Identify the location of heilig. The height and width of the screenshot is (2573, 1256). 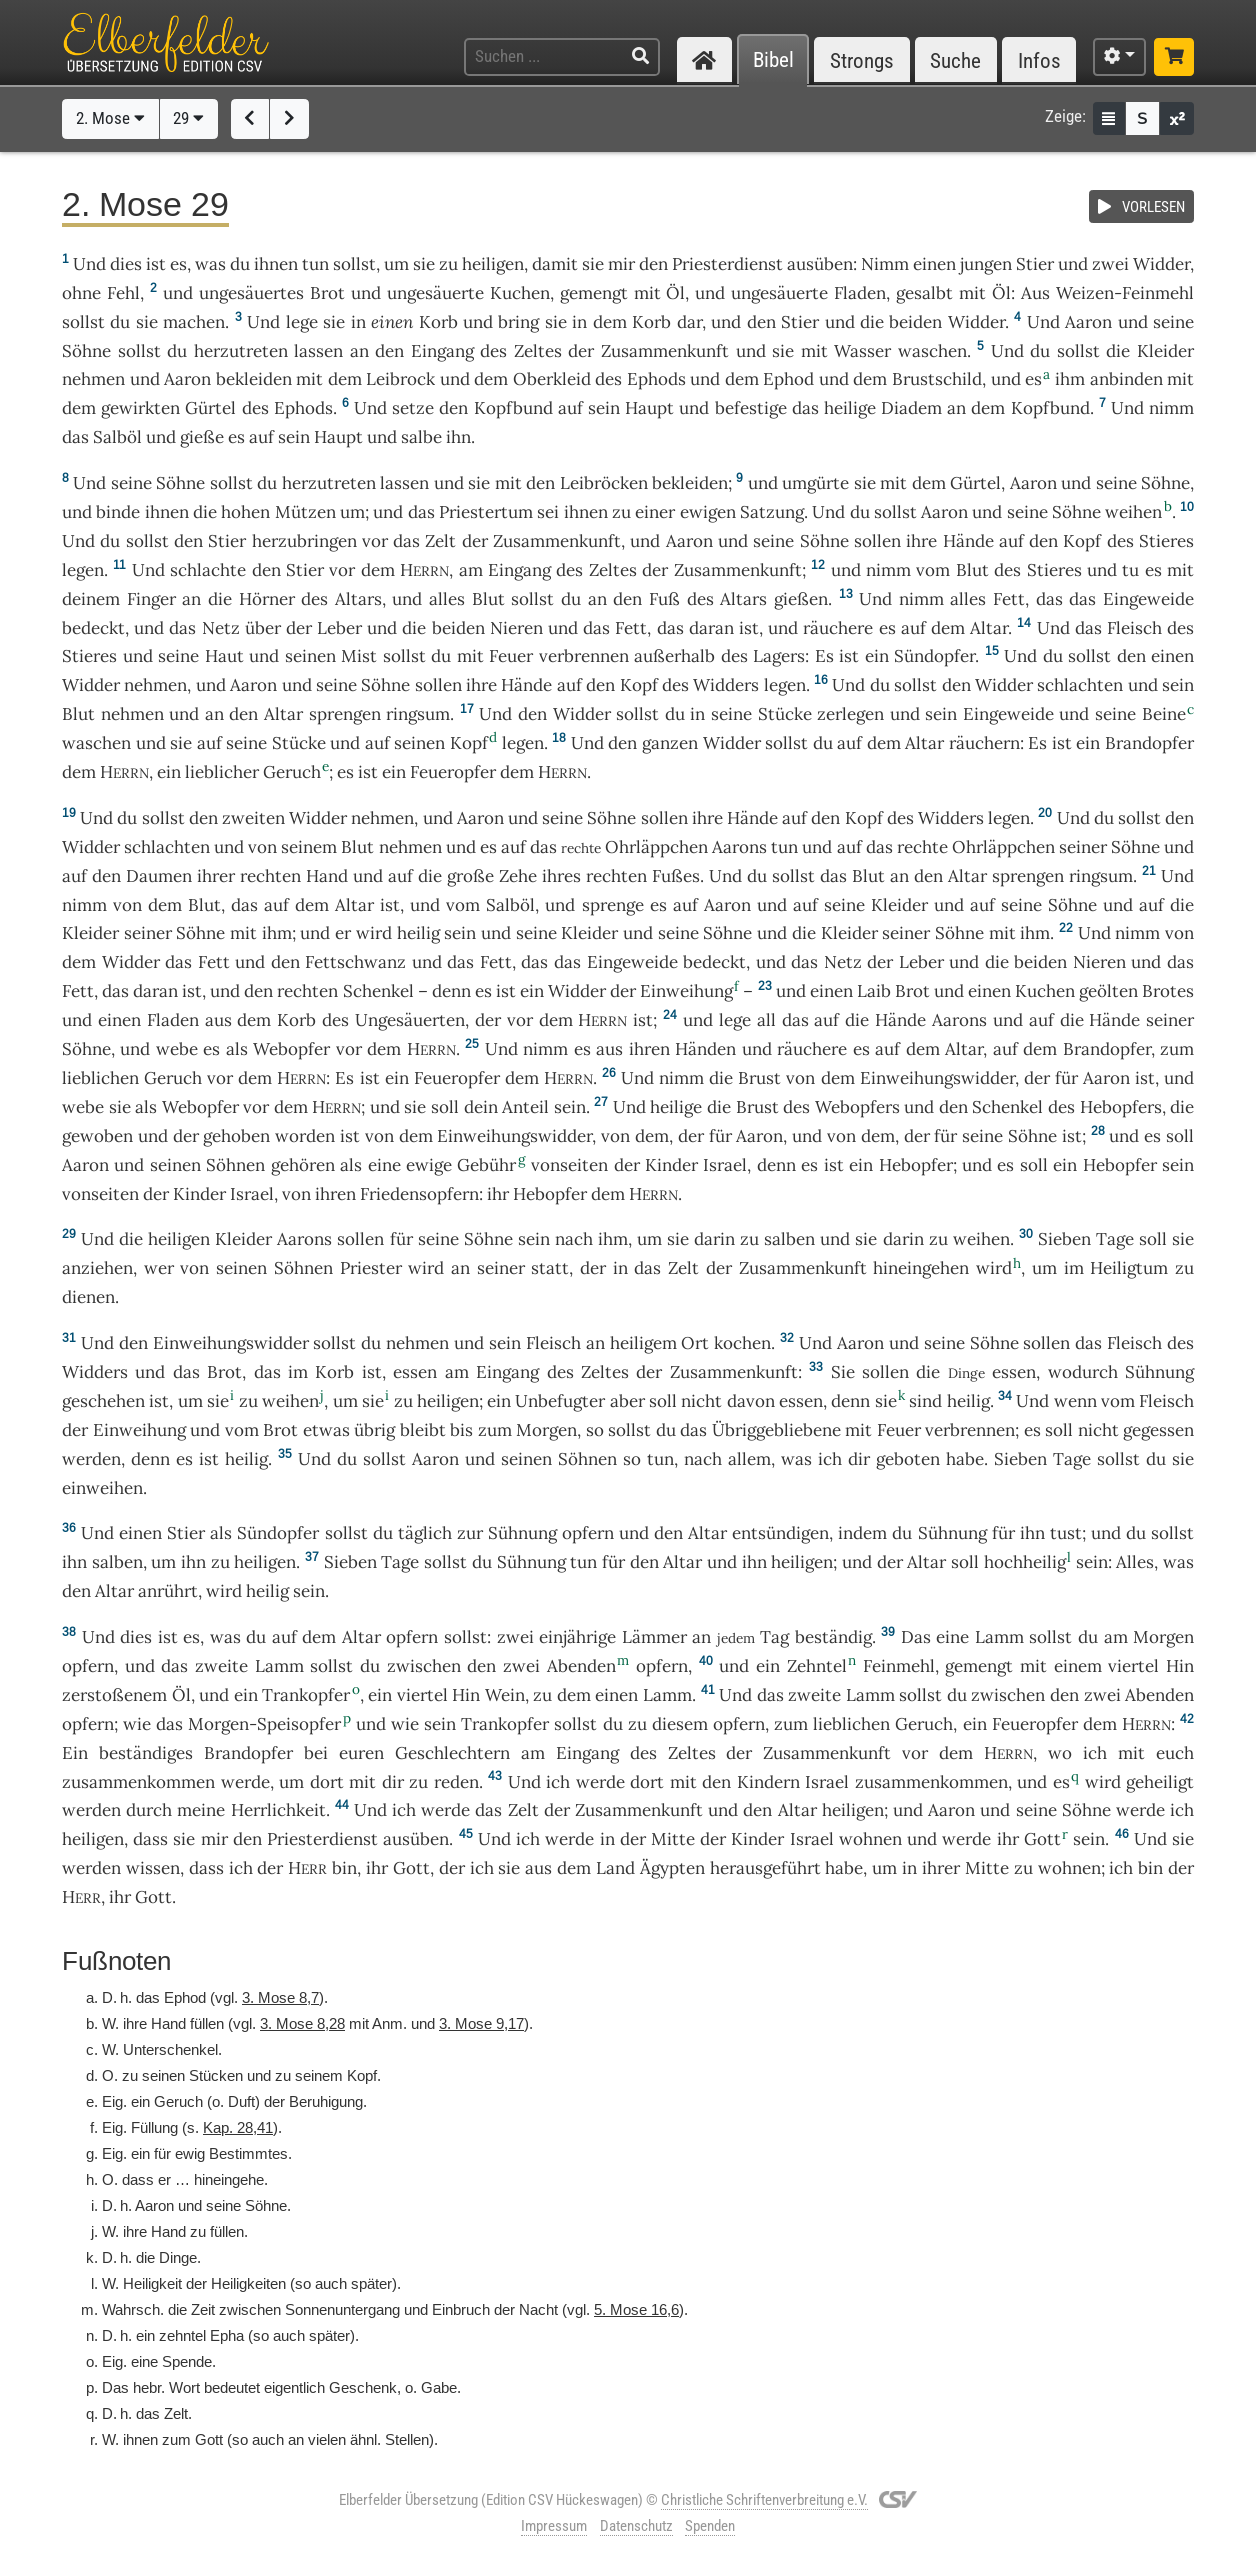
(418, 933).